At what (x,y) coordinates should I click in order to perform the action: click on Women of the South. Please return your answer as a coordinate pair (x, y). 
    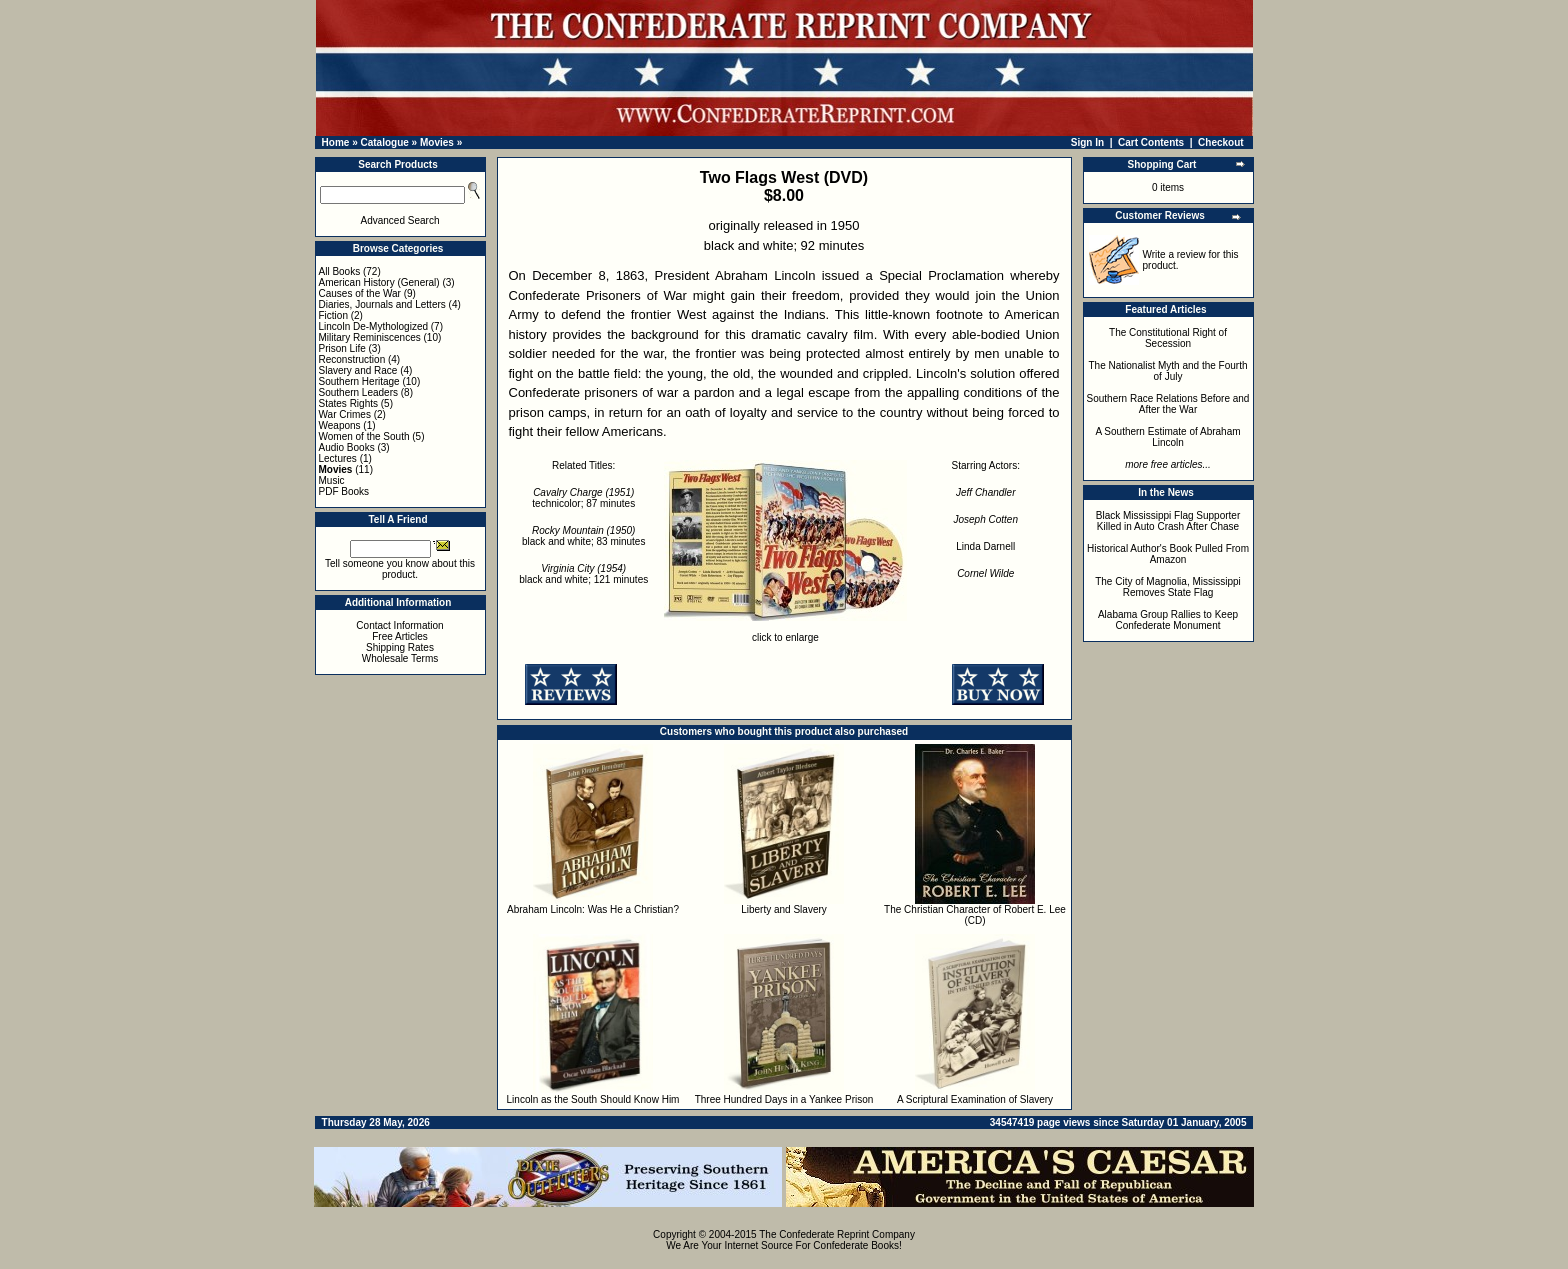
    Looking at the image, I should click on (364, 436).